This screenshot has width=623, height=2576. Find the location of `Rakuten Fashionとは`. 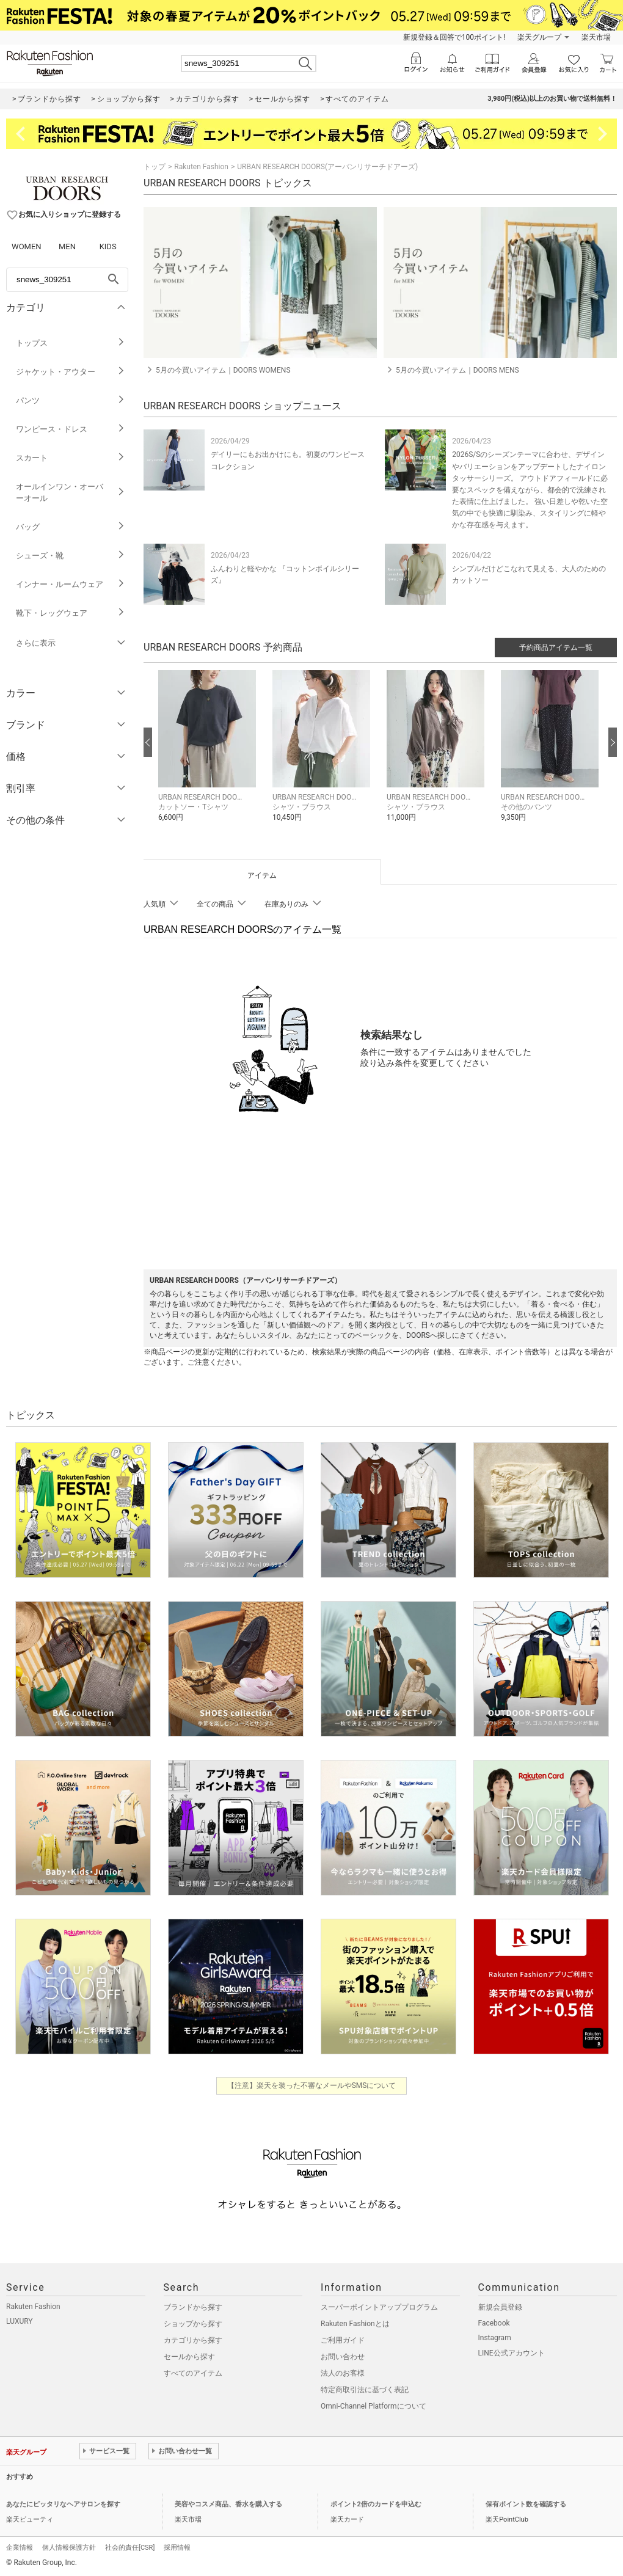

Rakuten Fashionとは is located at coordinates (355, 2323).